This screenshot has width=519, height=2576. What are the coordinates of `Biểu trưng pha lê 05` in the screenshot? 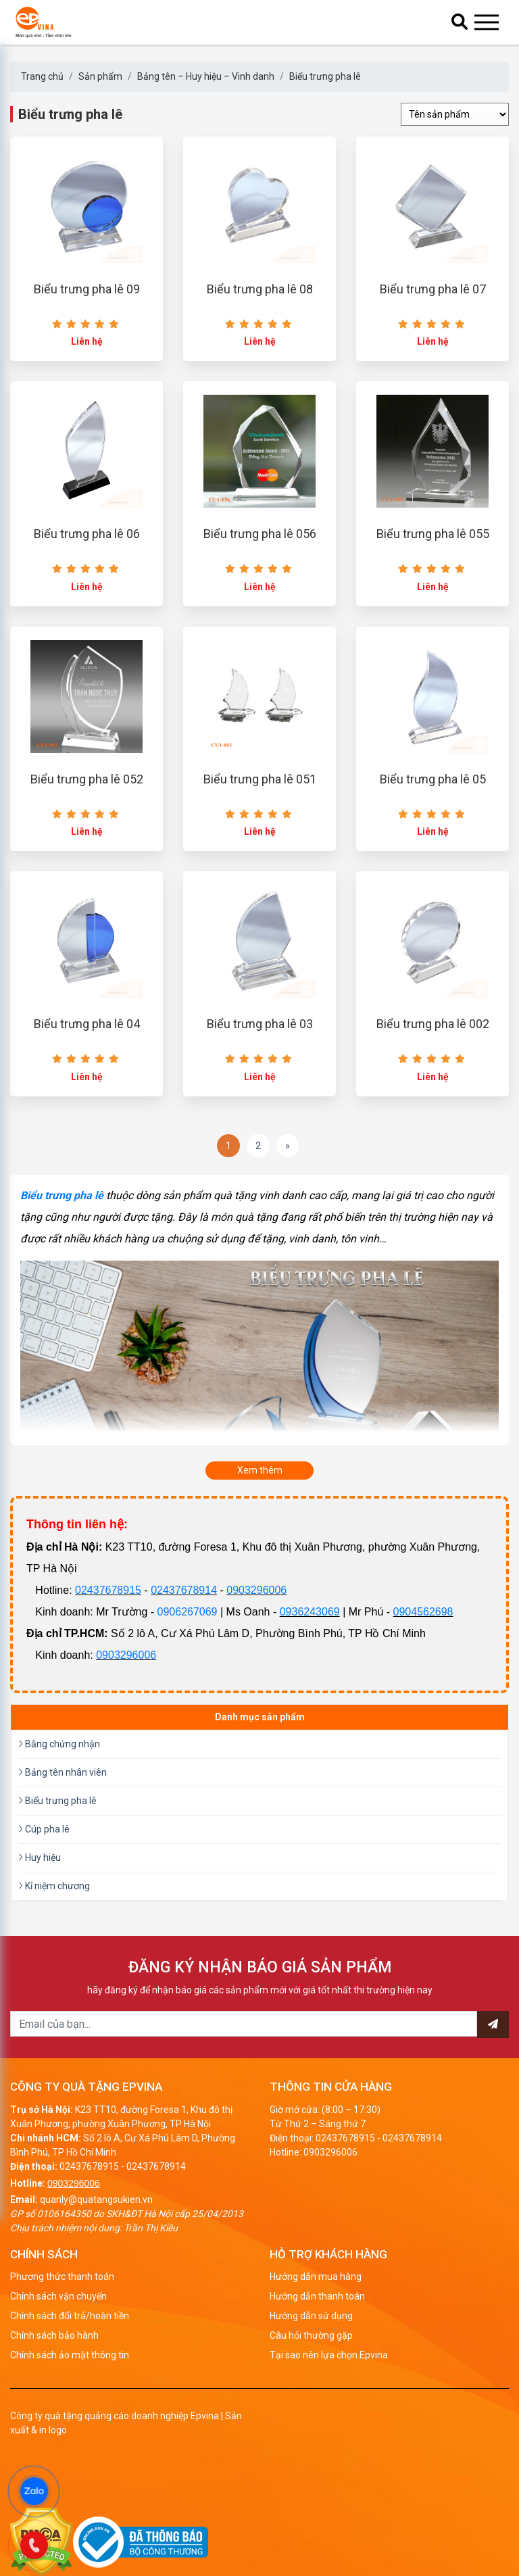 It's located at (433, 826).